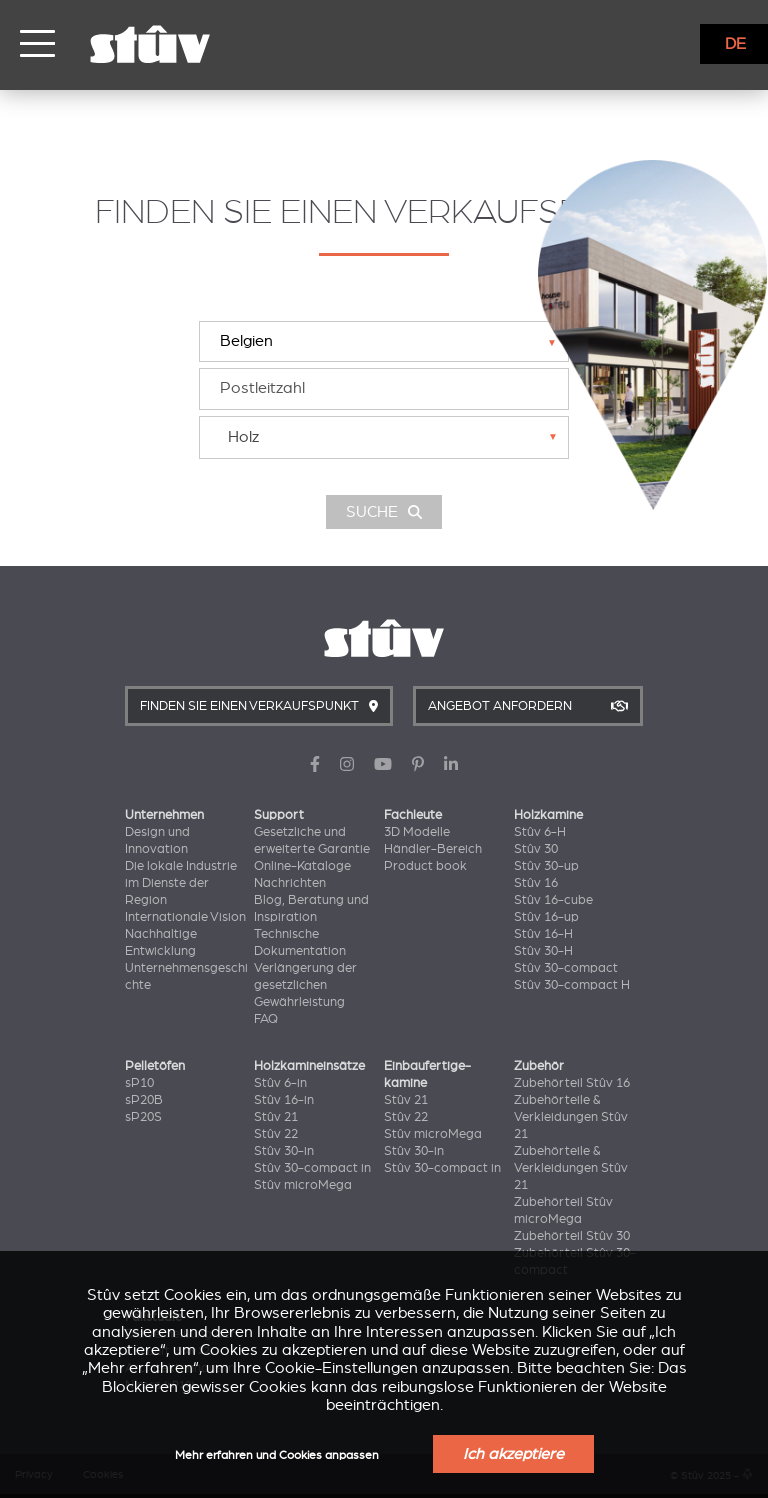 The image size is (768, 1498). What do you see at coordinates (276, 1134) in the screenshot?
I see `Stûv 22` at bounding box center [276, 1134].